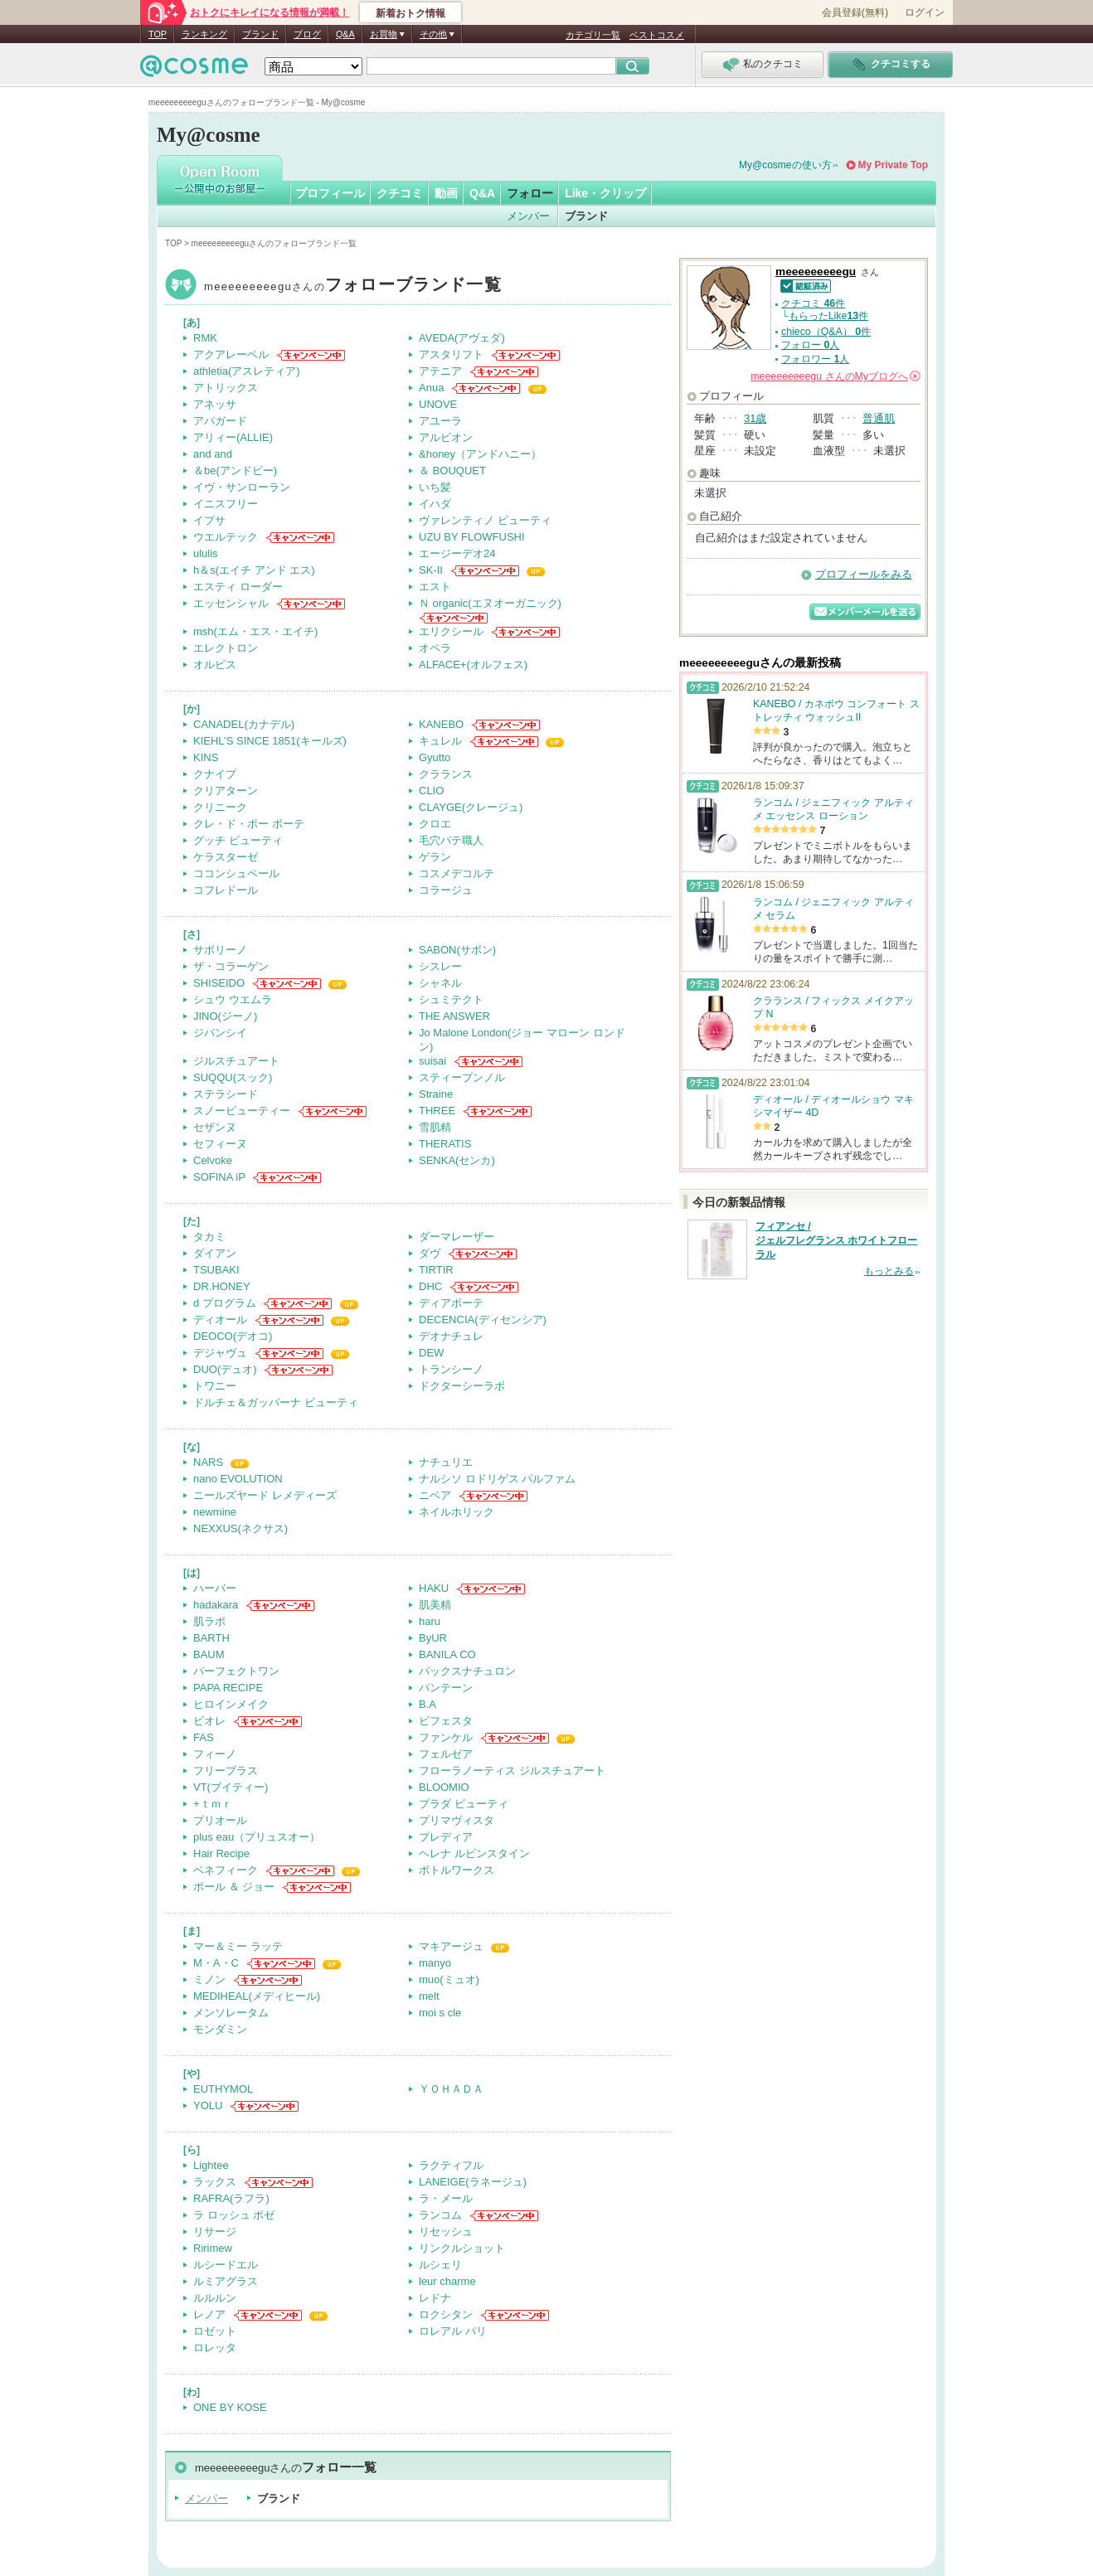  What do you see at coordinates (451, 1369) in the screenshot?
I see `トランシーノ` at bounding box center [451, 1369].